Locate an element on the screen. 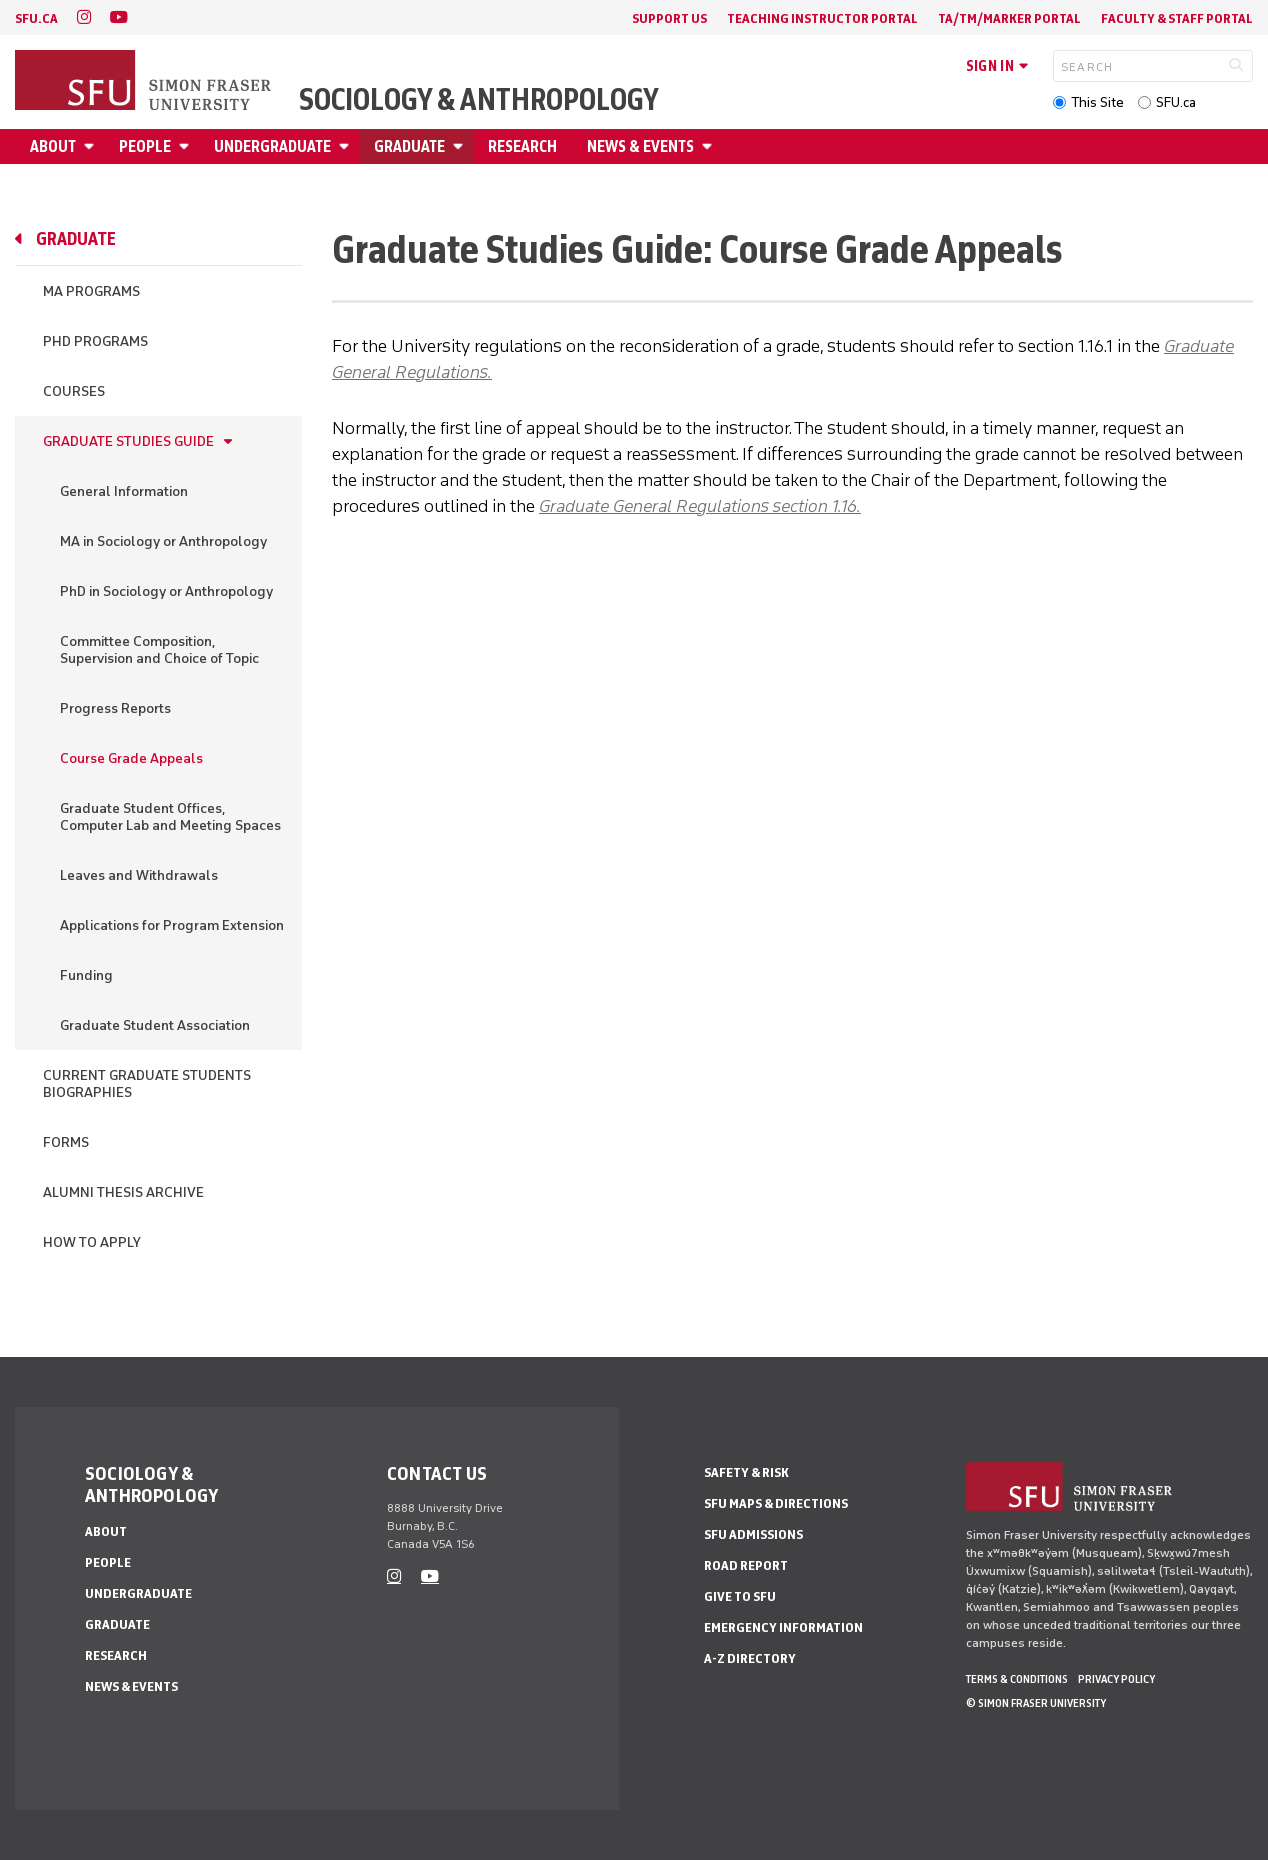 The height and width of the screenshot is (1860, 1268). [Open News & Events menu] is located at coordinates (710, 146).